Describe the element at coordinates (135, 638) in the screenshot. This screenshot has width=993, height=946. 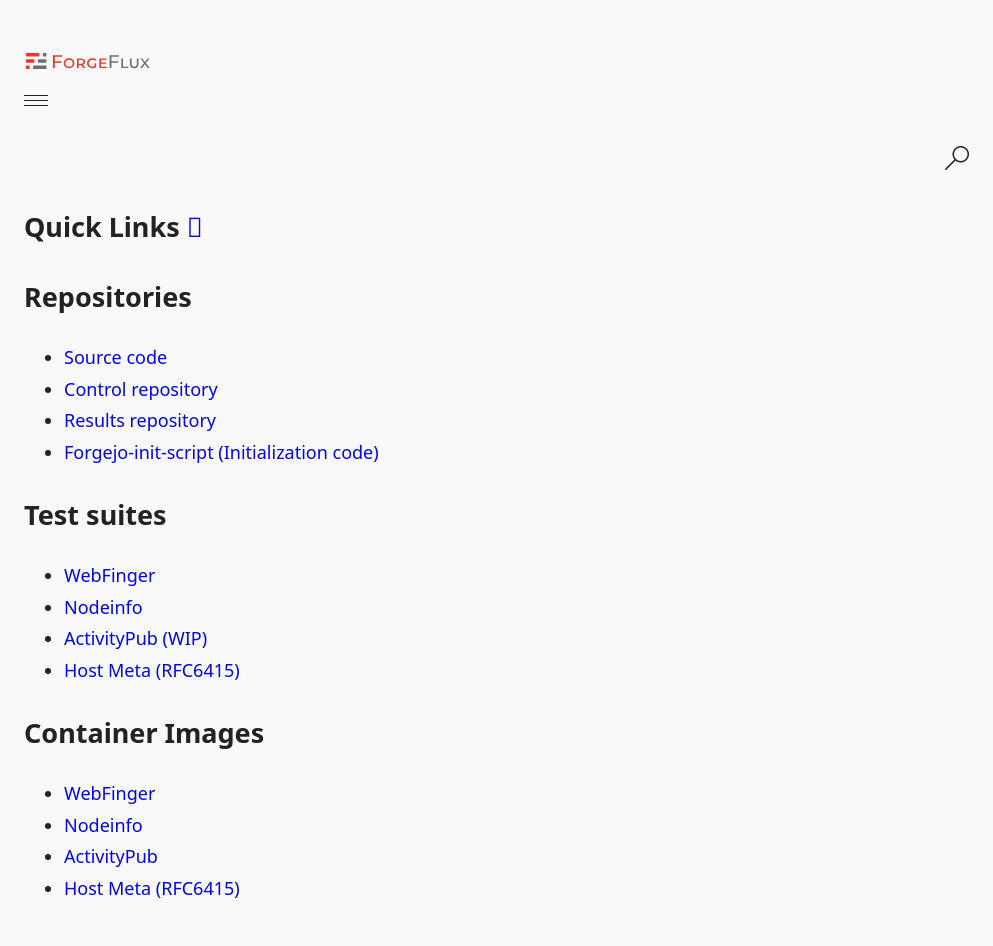
I see `ActivityPub (WIP)` at that location.